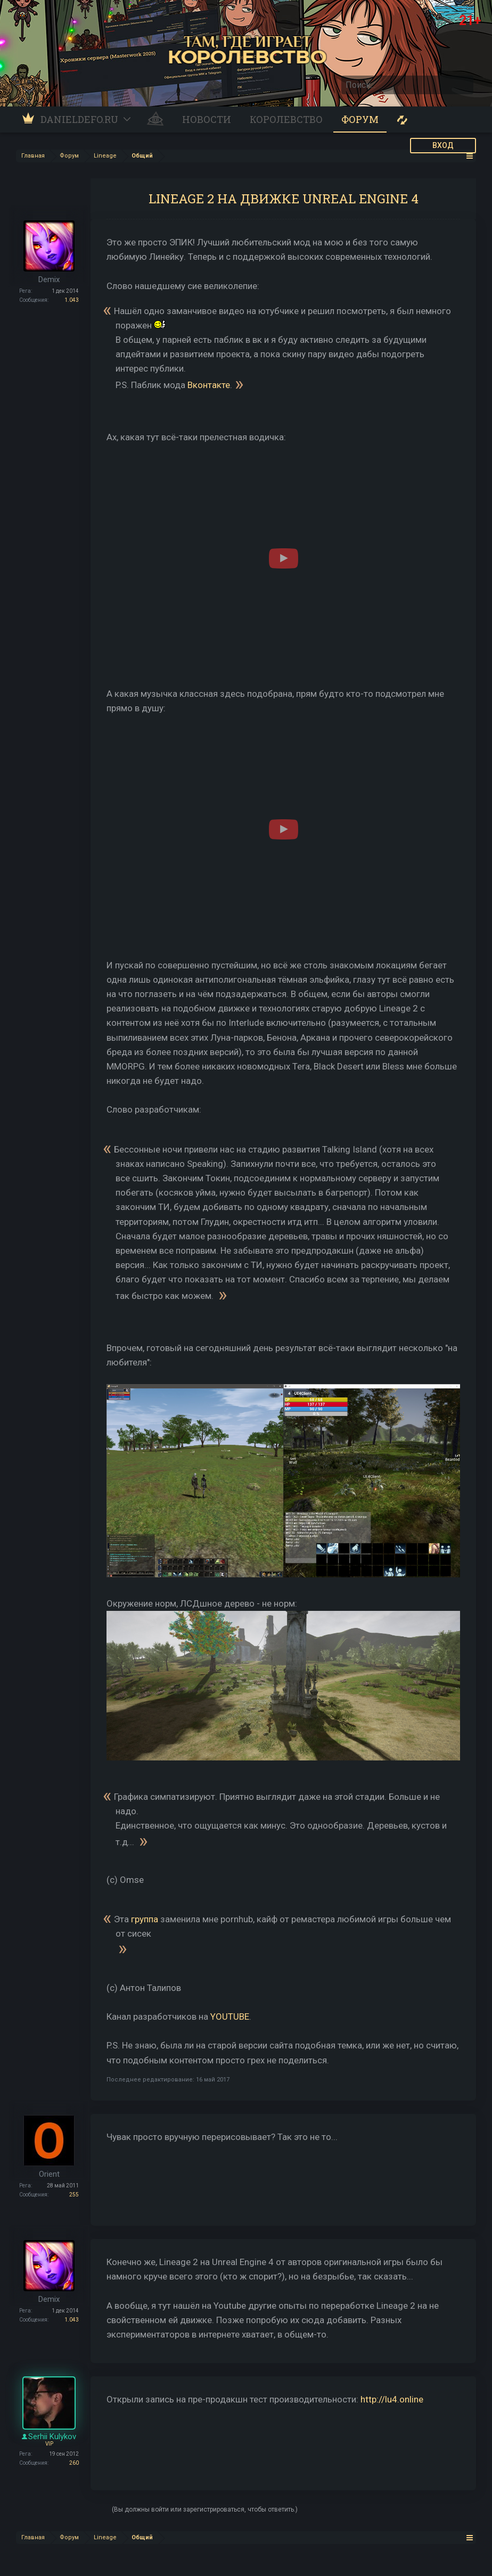 This screenshot has height=2576, width=492. I want to click on ВХОД, so click(443, 145).